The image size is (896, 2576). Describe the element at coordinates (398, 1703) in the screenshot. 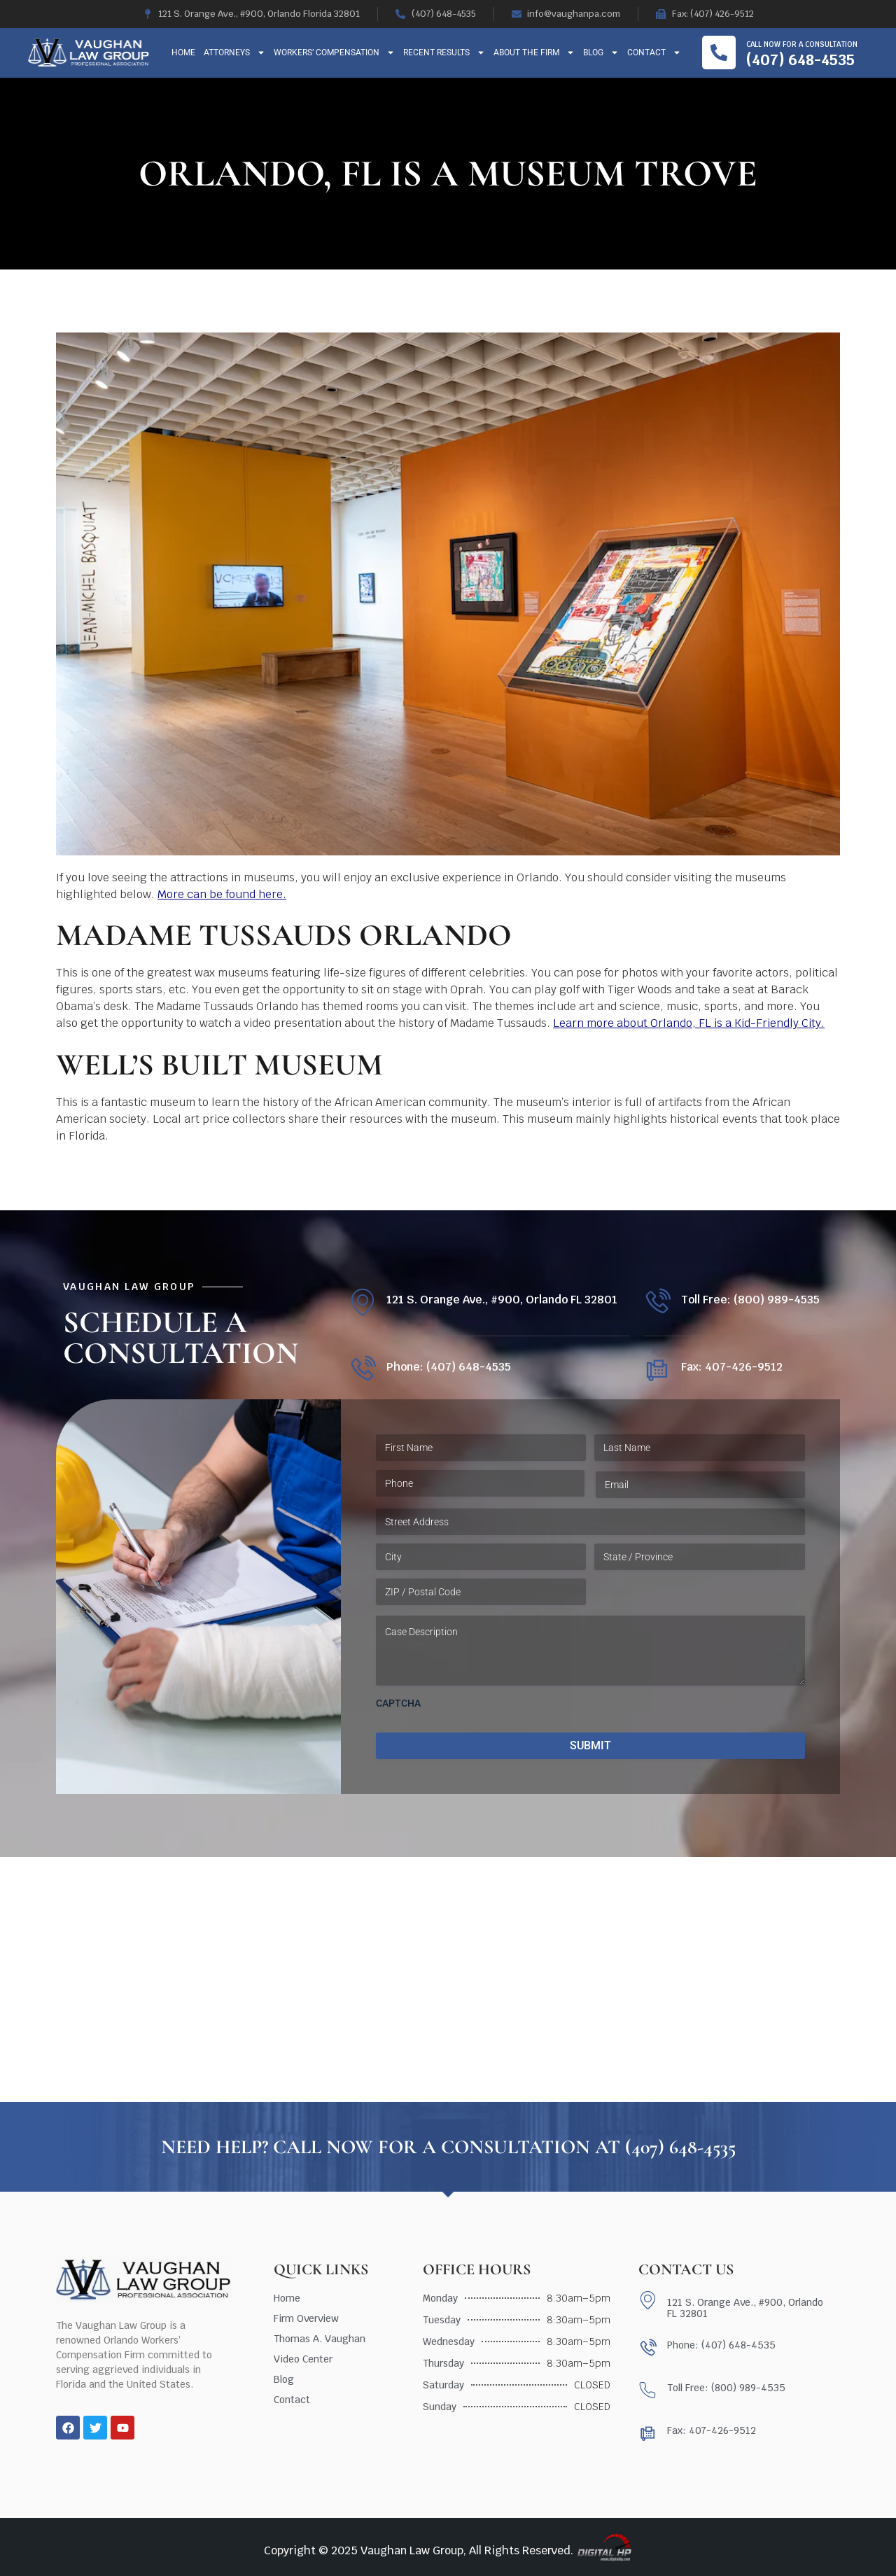

I see `CAPTCHA` at that location.